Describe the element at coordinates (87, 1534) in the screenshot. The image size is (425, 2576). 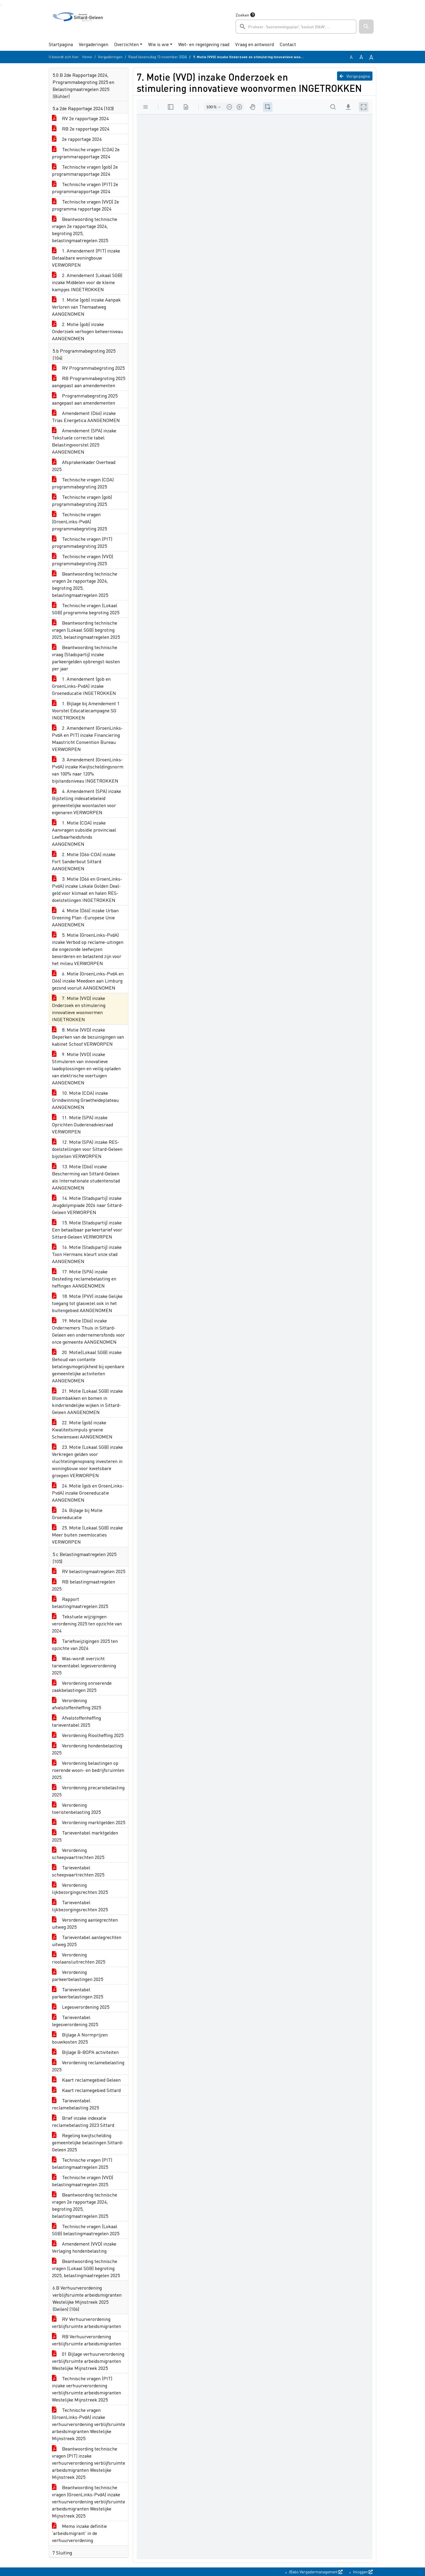
I see `25. Motie (Lokaal SGB) inzake Meer buiten zwemlocaties VERWORPEN` at that location.